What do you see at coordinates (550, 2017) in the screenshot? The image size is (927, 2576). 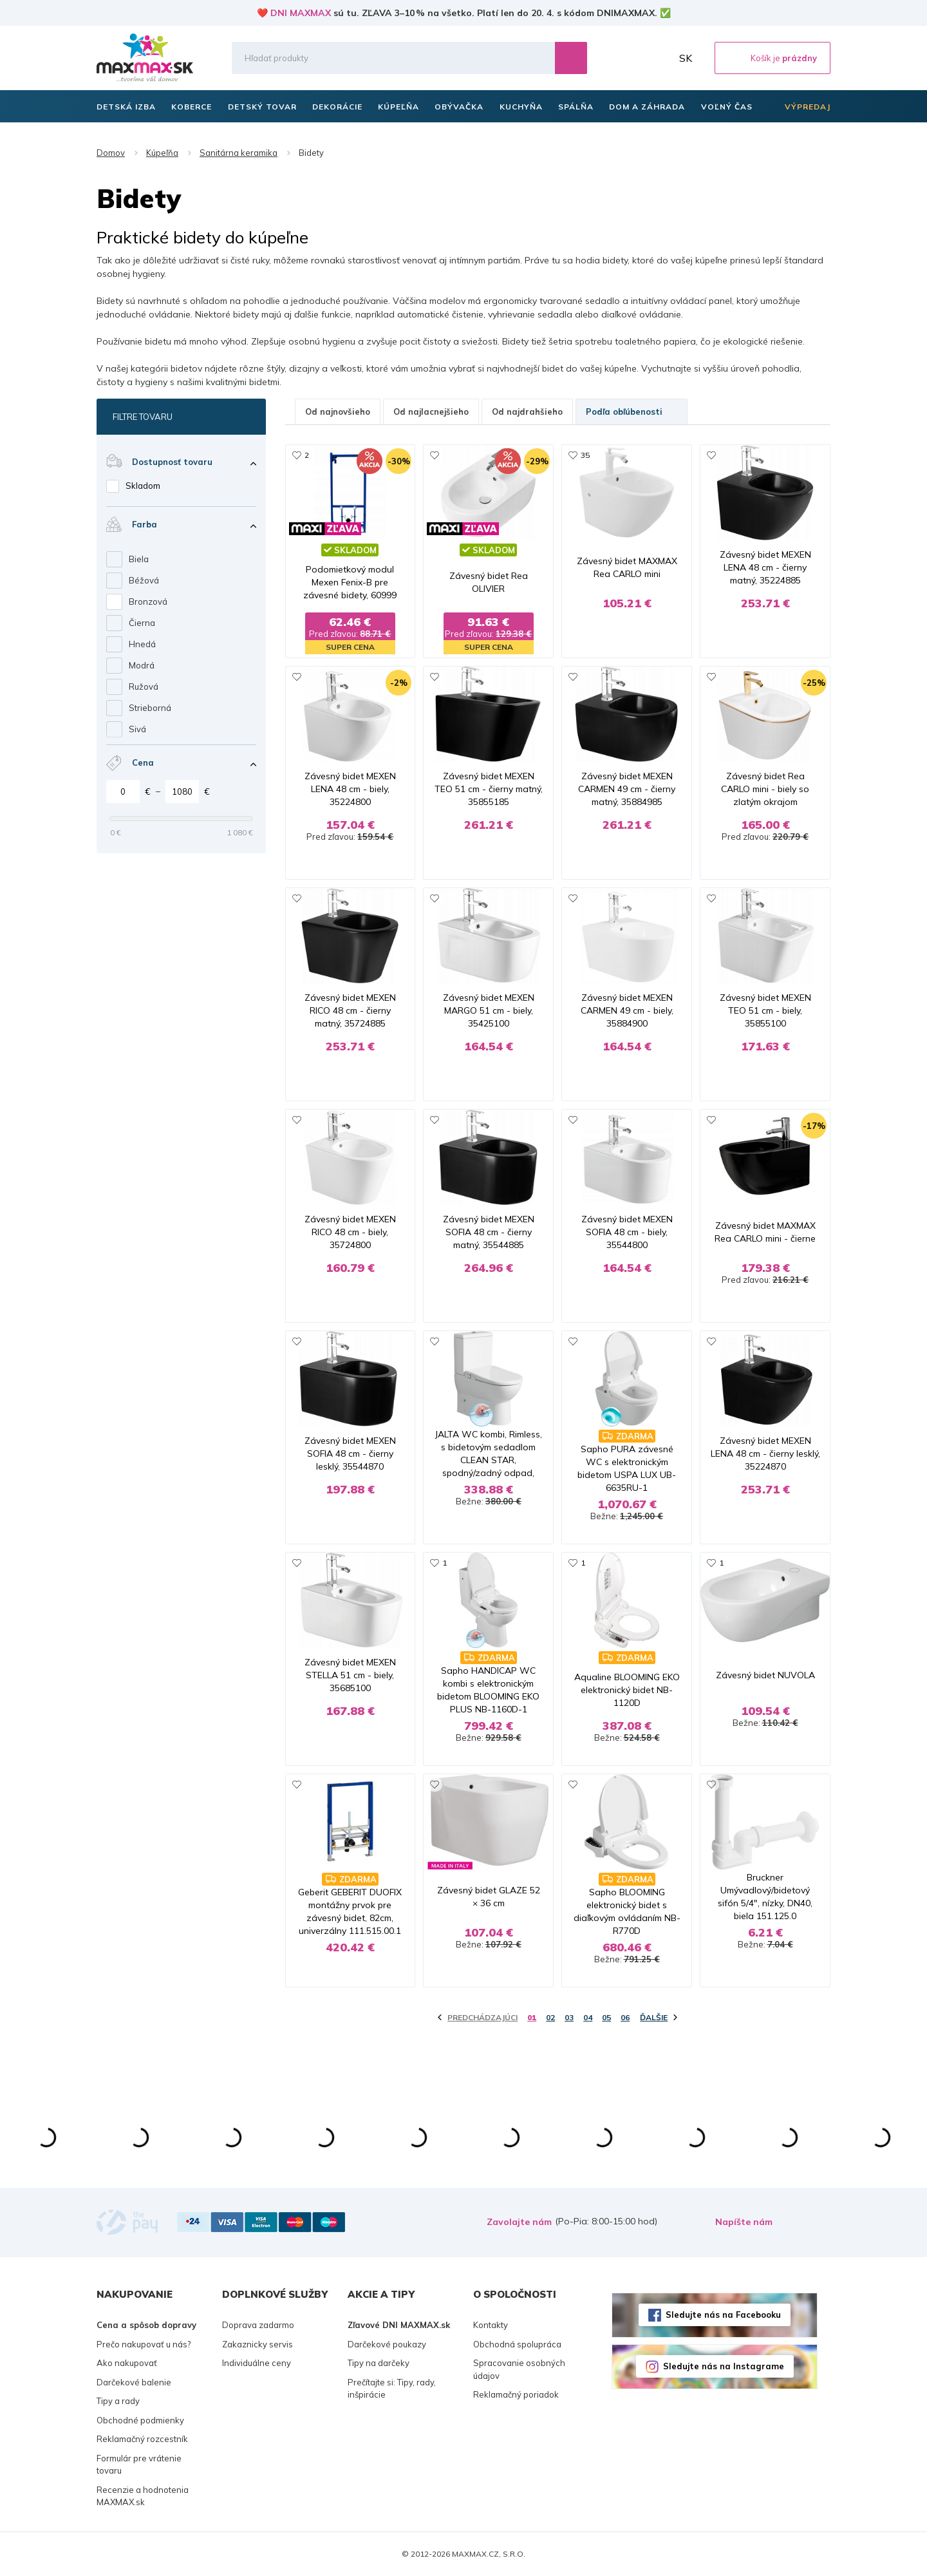 I see `02` at bounding box center [550, 2017].